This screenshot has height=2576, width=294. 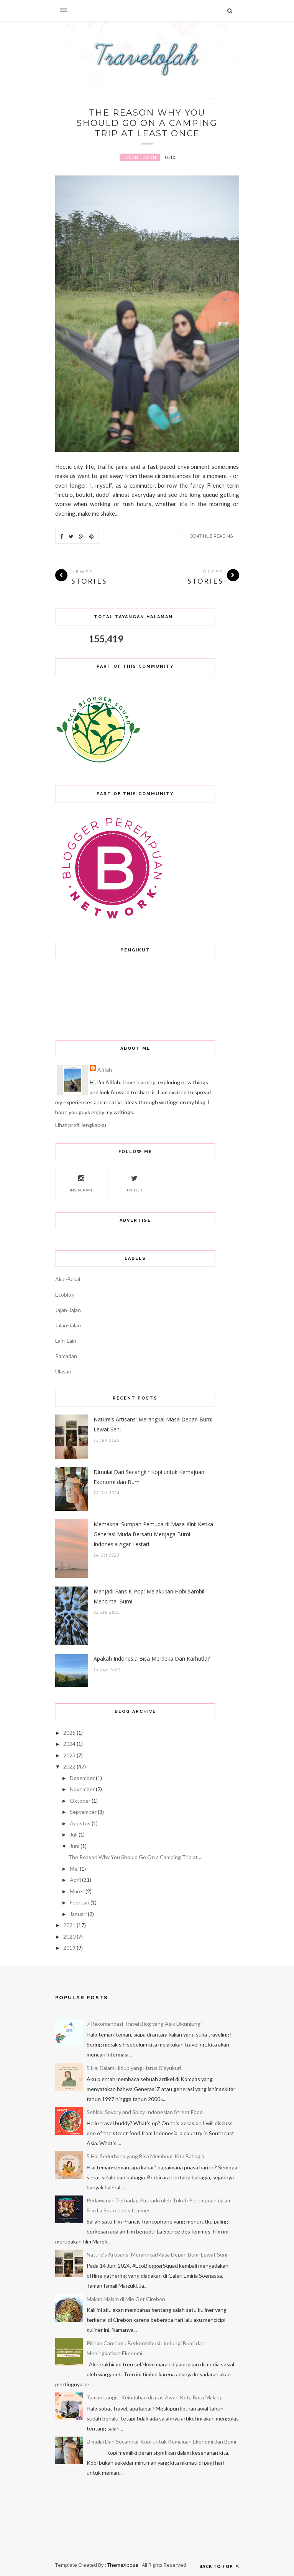 I want to click on Desember, so click(x=82, y=1778).